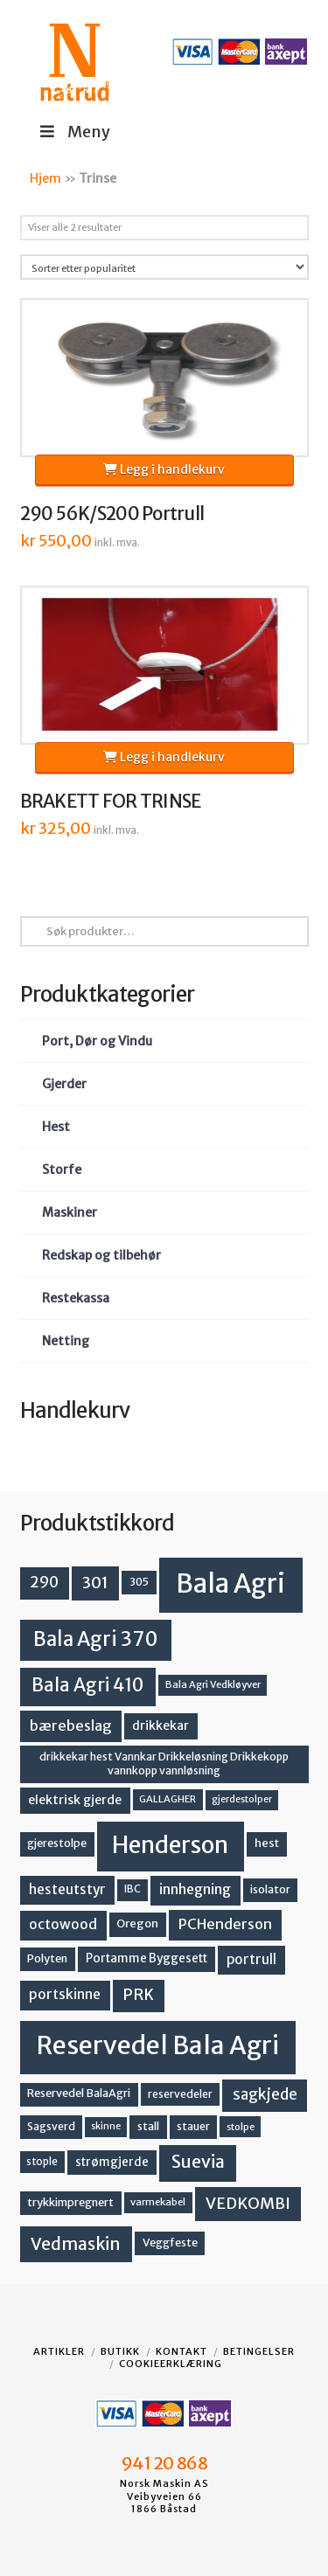 The width and height of the screenshot is (328, 2576). What do you see at coordinates (44, 1582) in the screenshot?
I see `290 [290 (30 produkter)]` at bounding box center [44, 1582].